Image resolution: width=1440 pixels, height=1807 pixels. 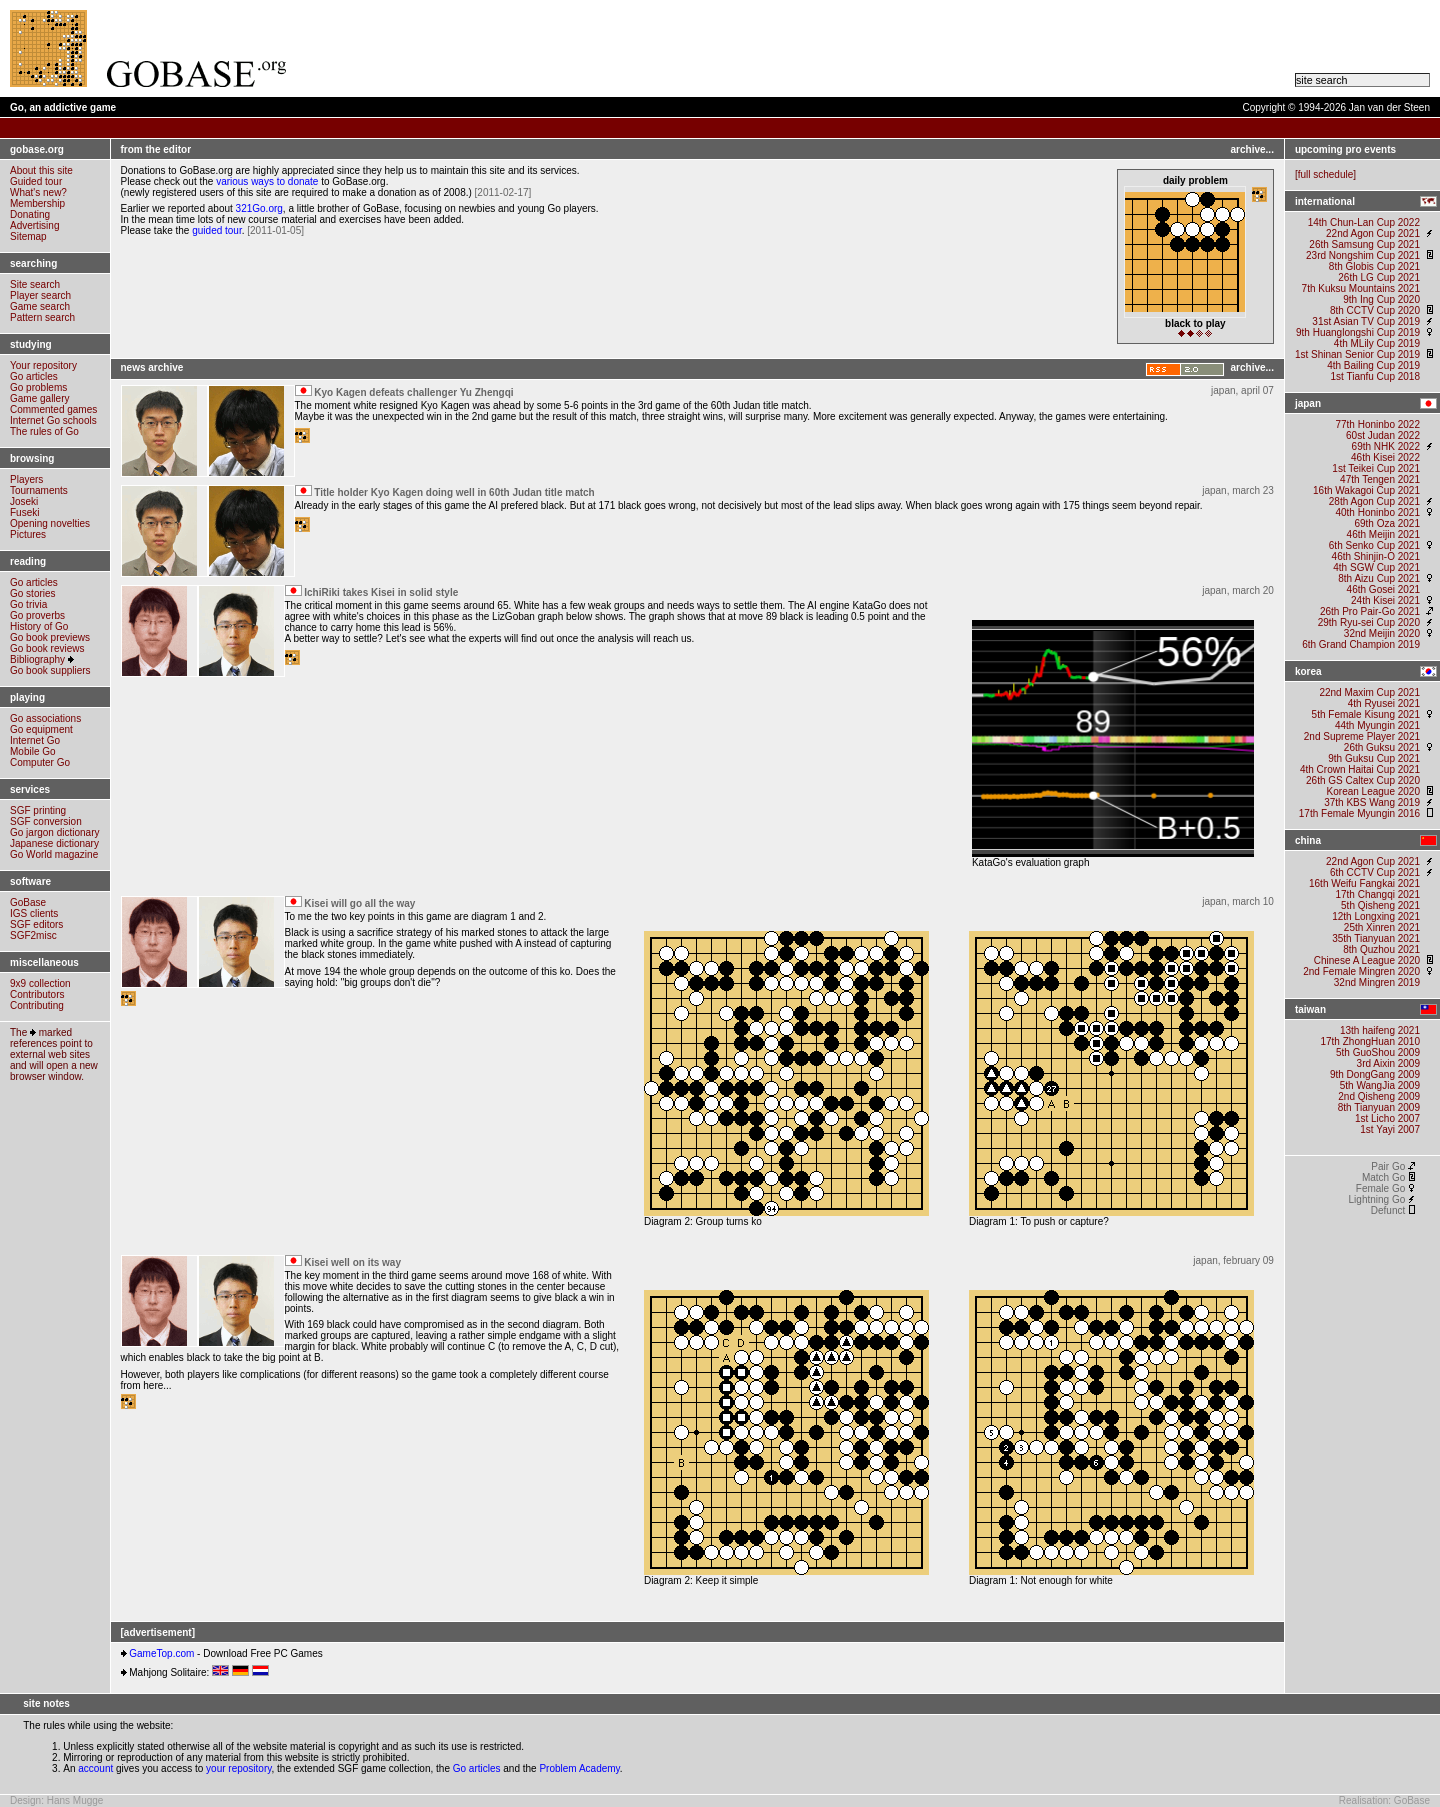 What do you see at coordinates (1381, 949) in the screenshot?
I see `8th Quzhou 2021` at bounding box center [1381, 949].